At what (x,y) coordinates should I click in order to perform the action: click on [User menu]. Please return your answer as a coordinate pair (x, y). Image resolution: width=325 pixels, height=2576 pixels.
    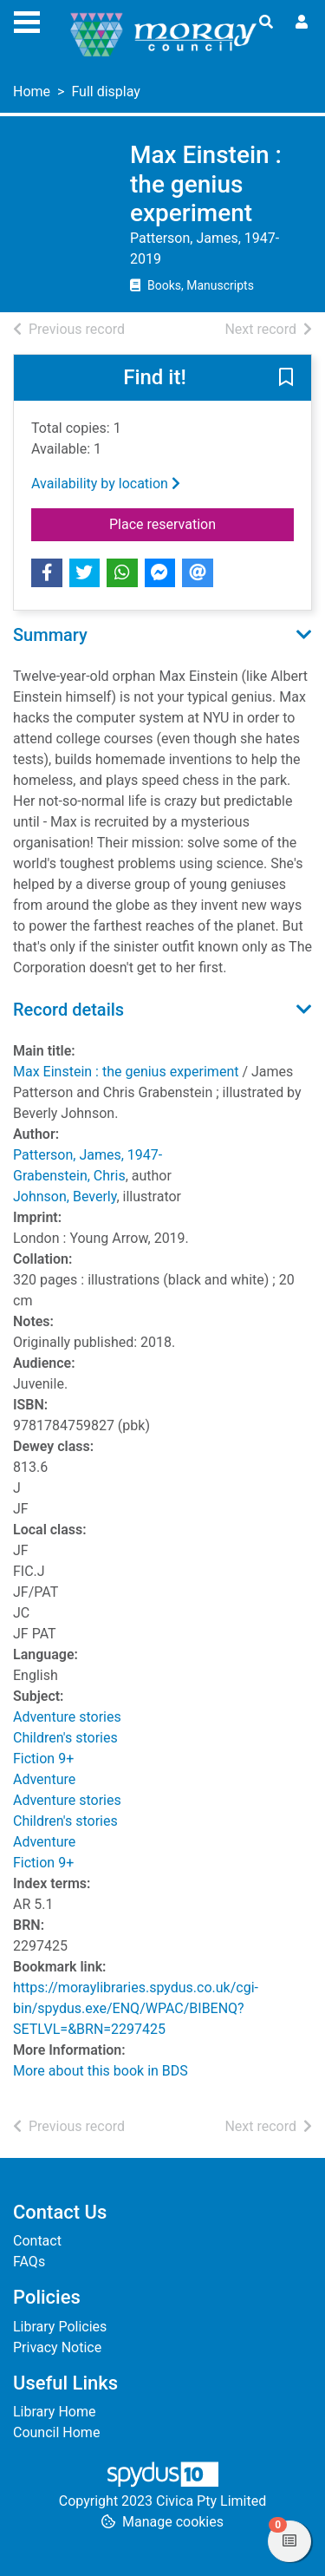
    Looking at the image, I should click on (301, 22).